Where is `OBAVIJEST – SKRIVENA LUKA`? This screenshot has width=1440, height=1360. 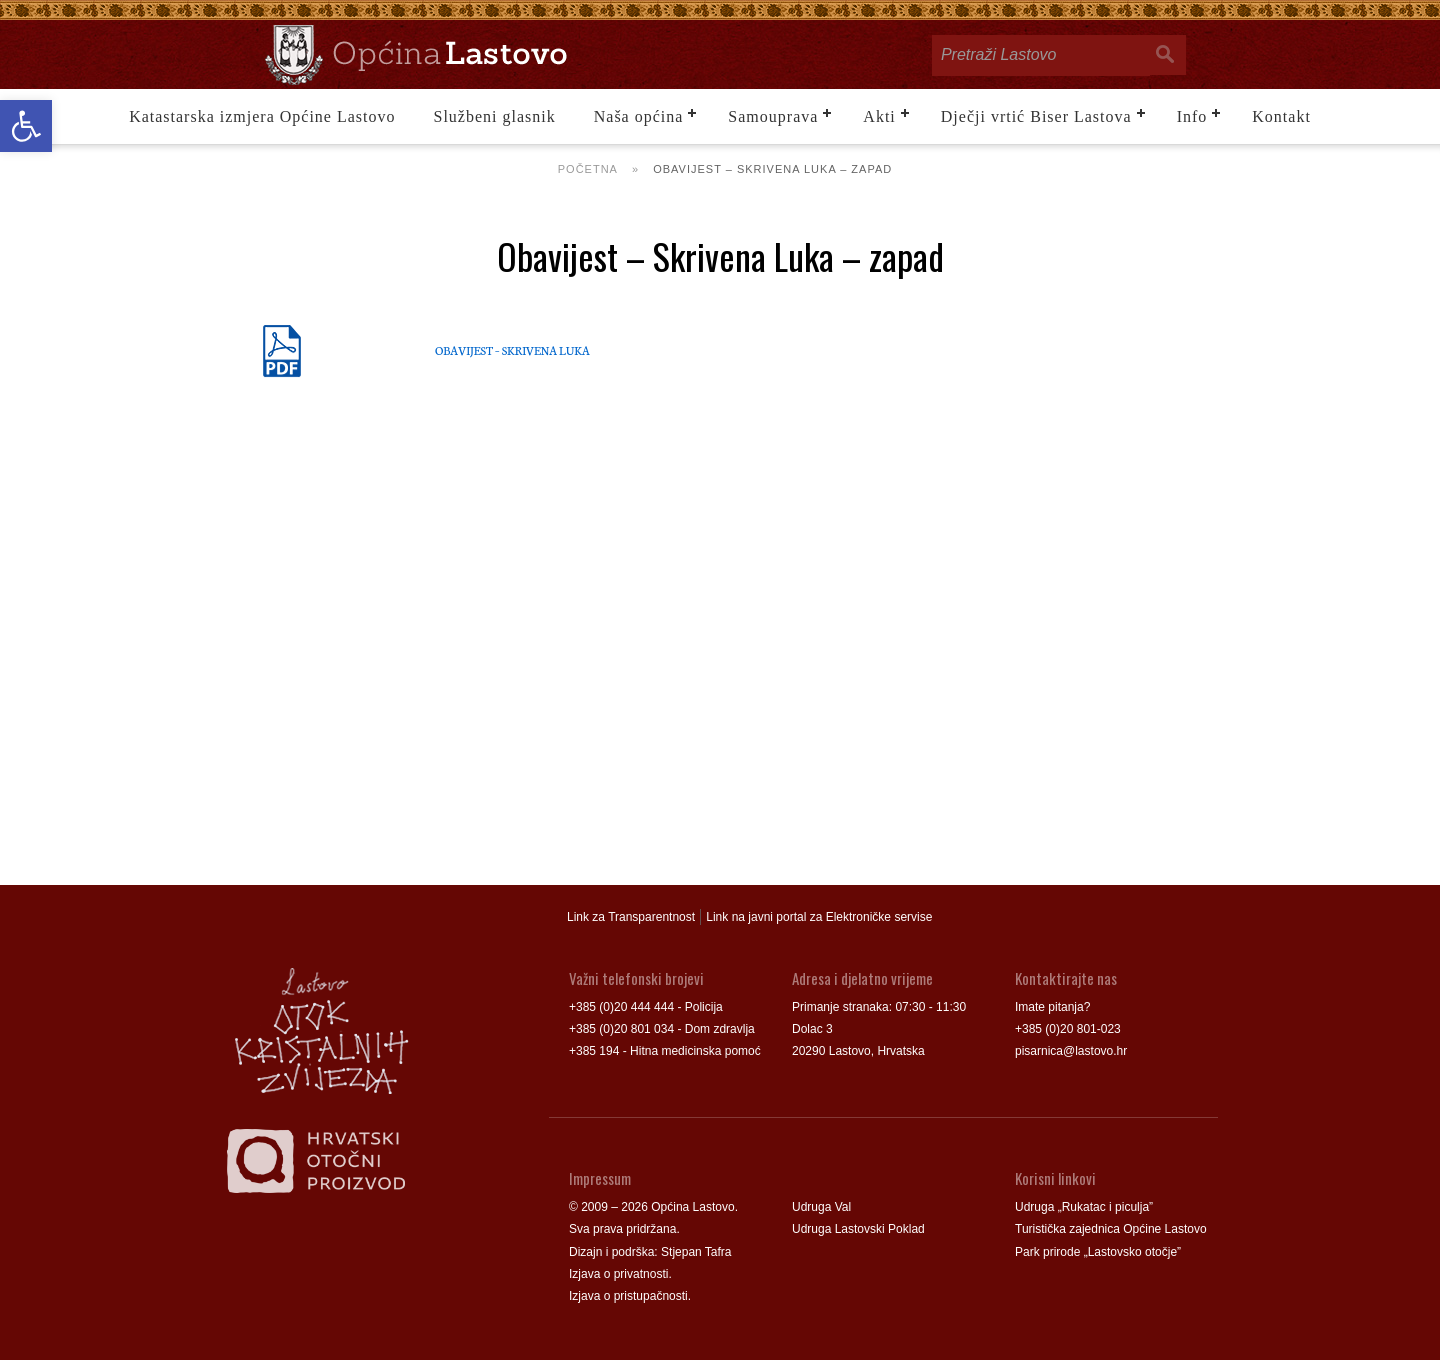 OBAVIJEST – SKRIVENA LUKA is located at coordinates (512, 350).